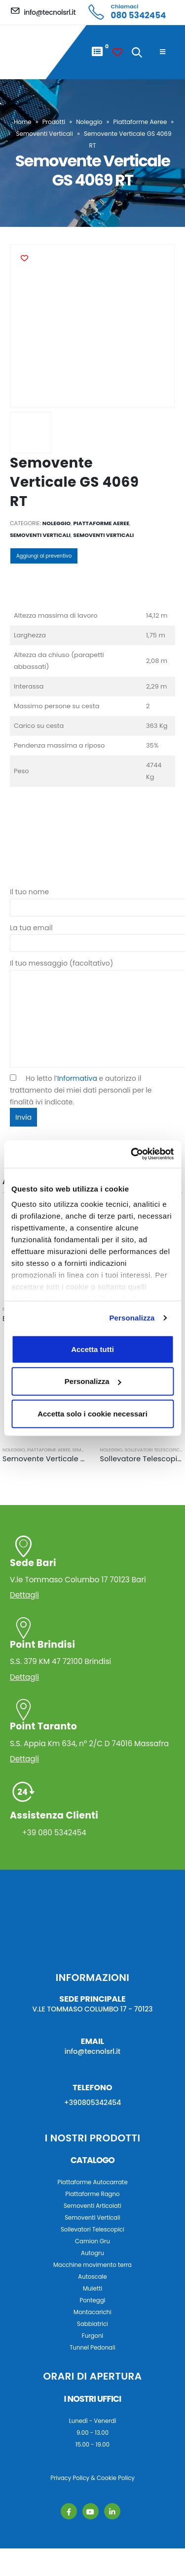  I want to click on Prodotti, so click(54, 122).